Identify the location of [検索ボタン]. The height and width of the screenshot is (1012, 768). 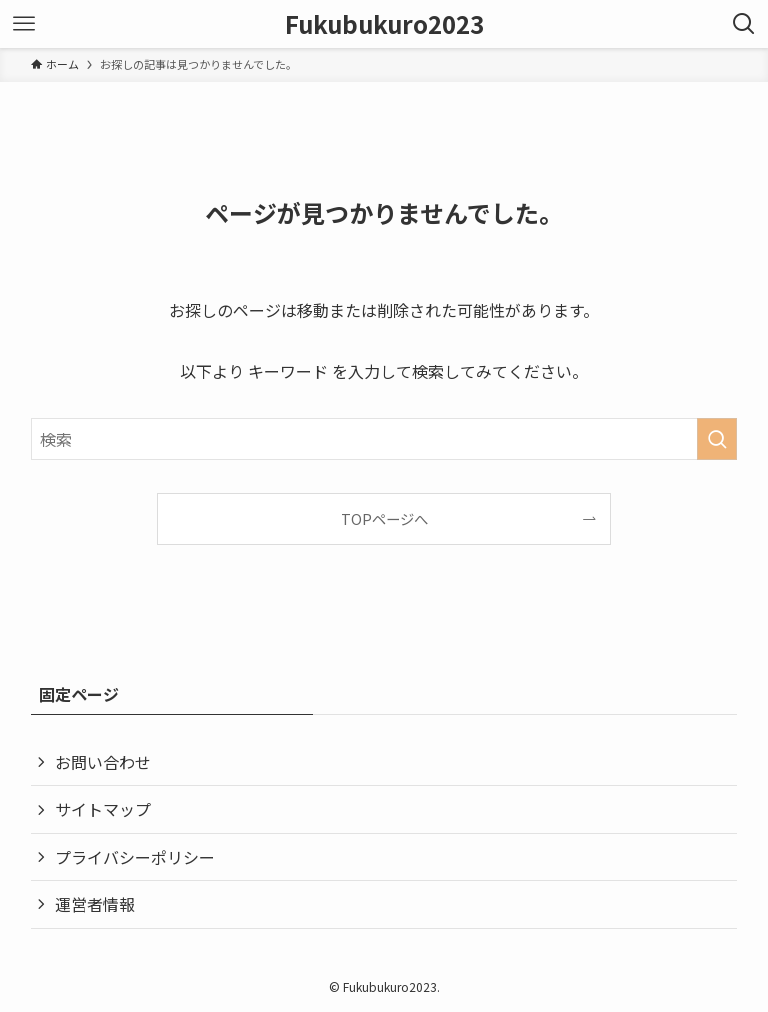
(744, 24).